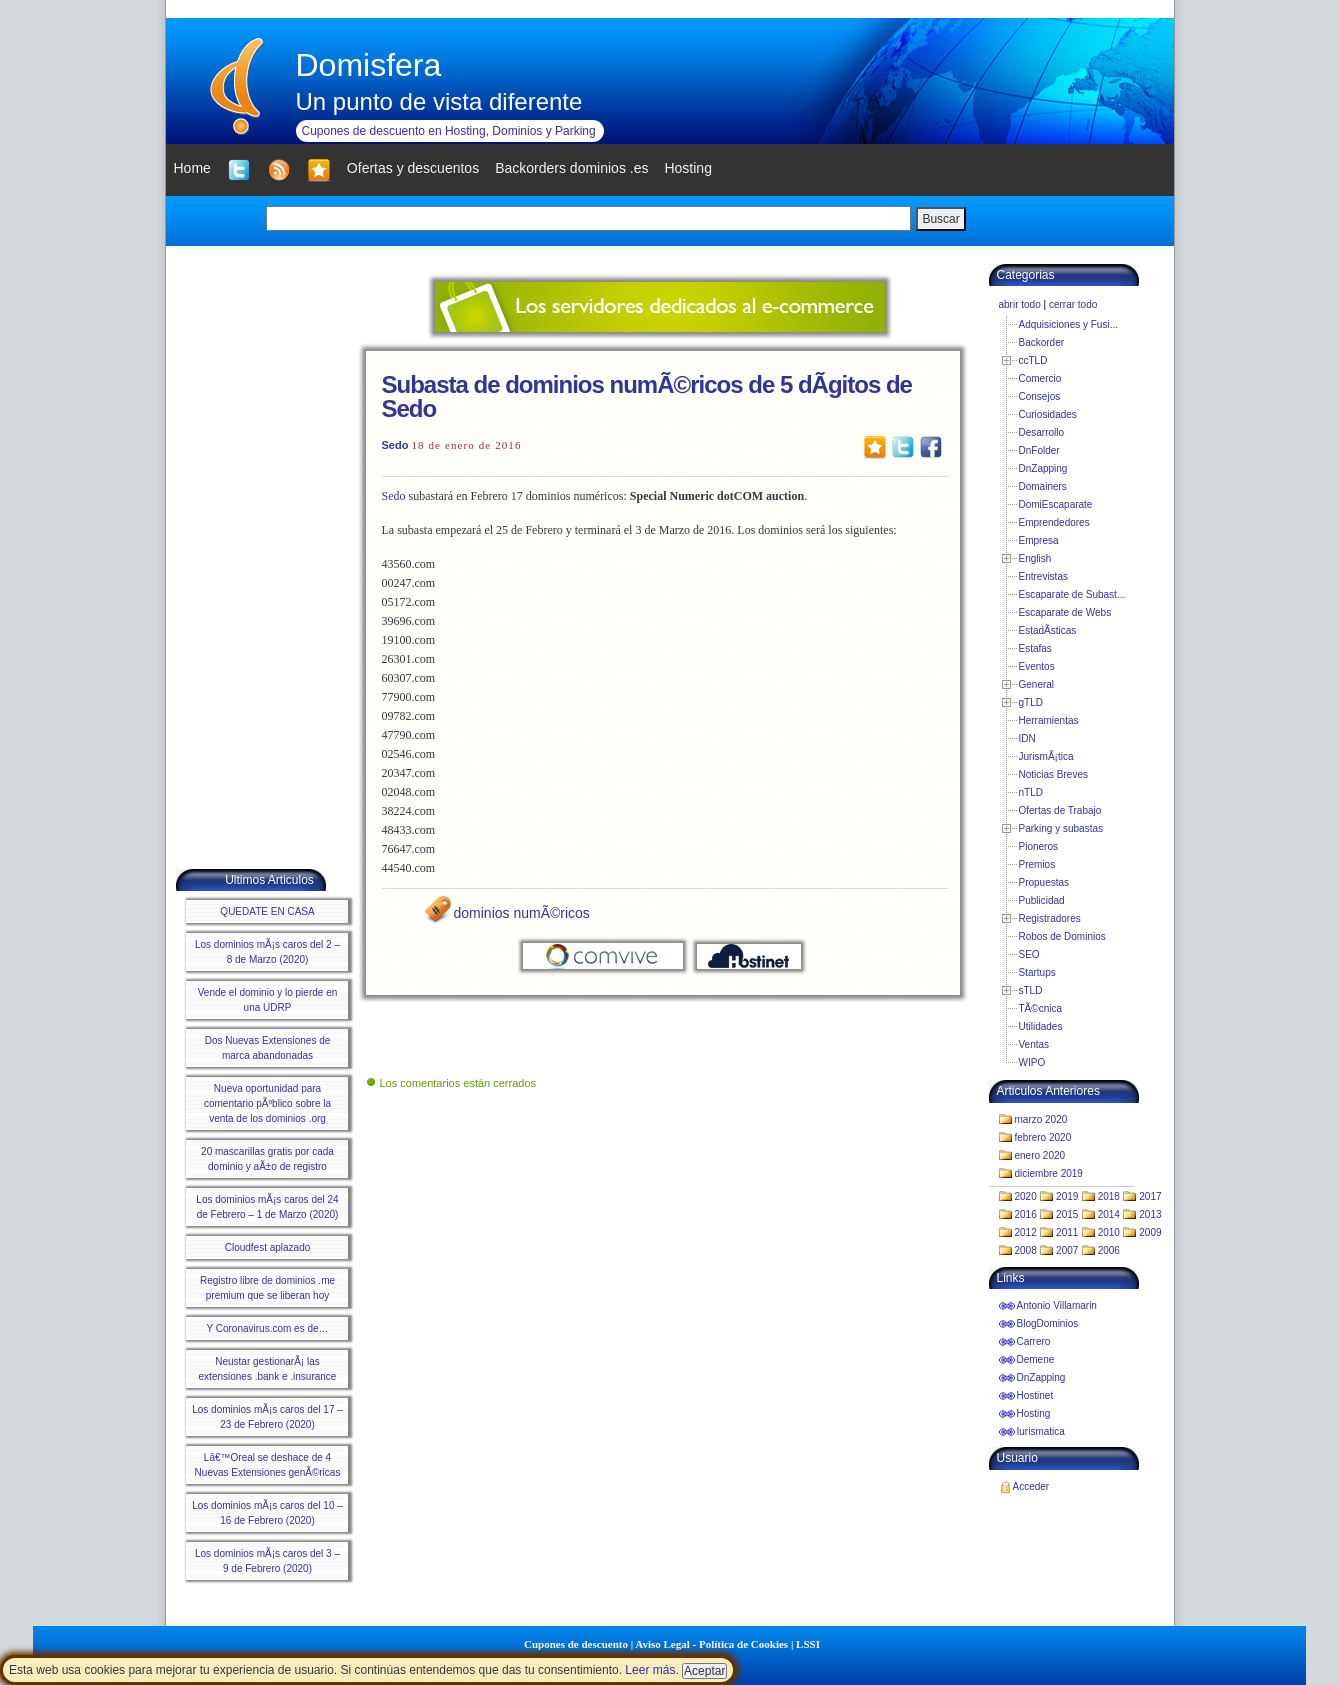 This screenshot has width=1339, height=1685. I want to click on EstadÃ­sticas, so click(1048, 630).